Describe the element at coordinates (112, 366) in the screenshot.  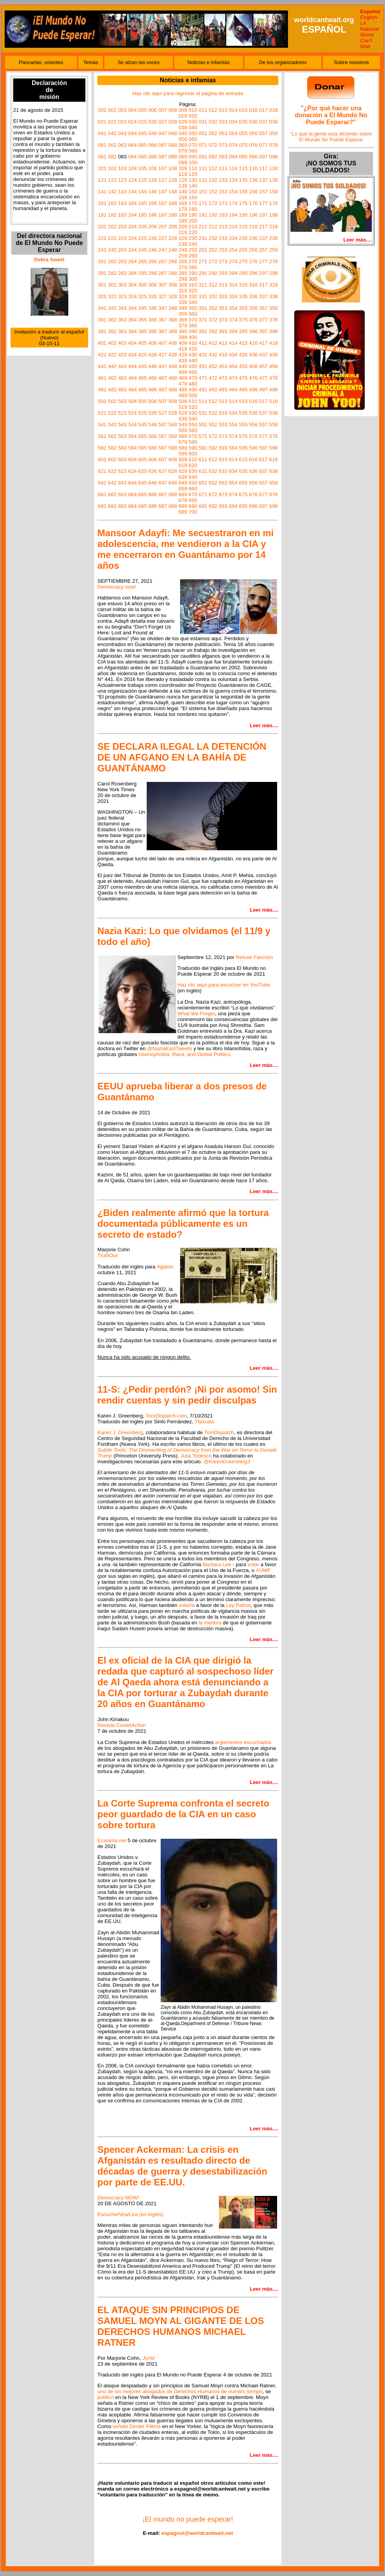
I see `442` at that location.